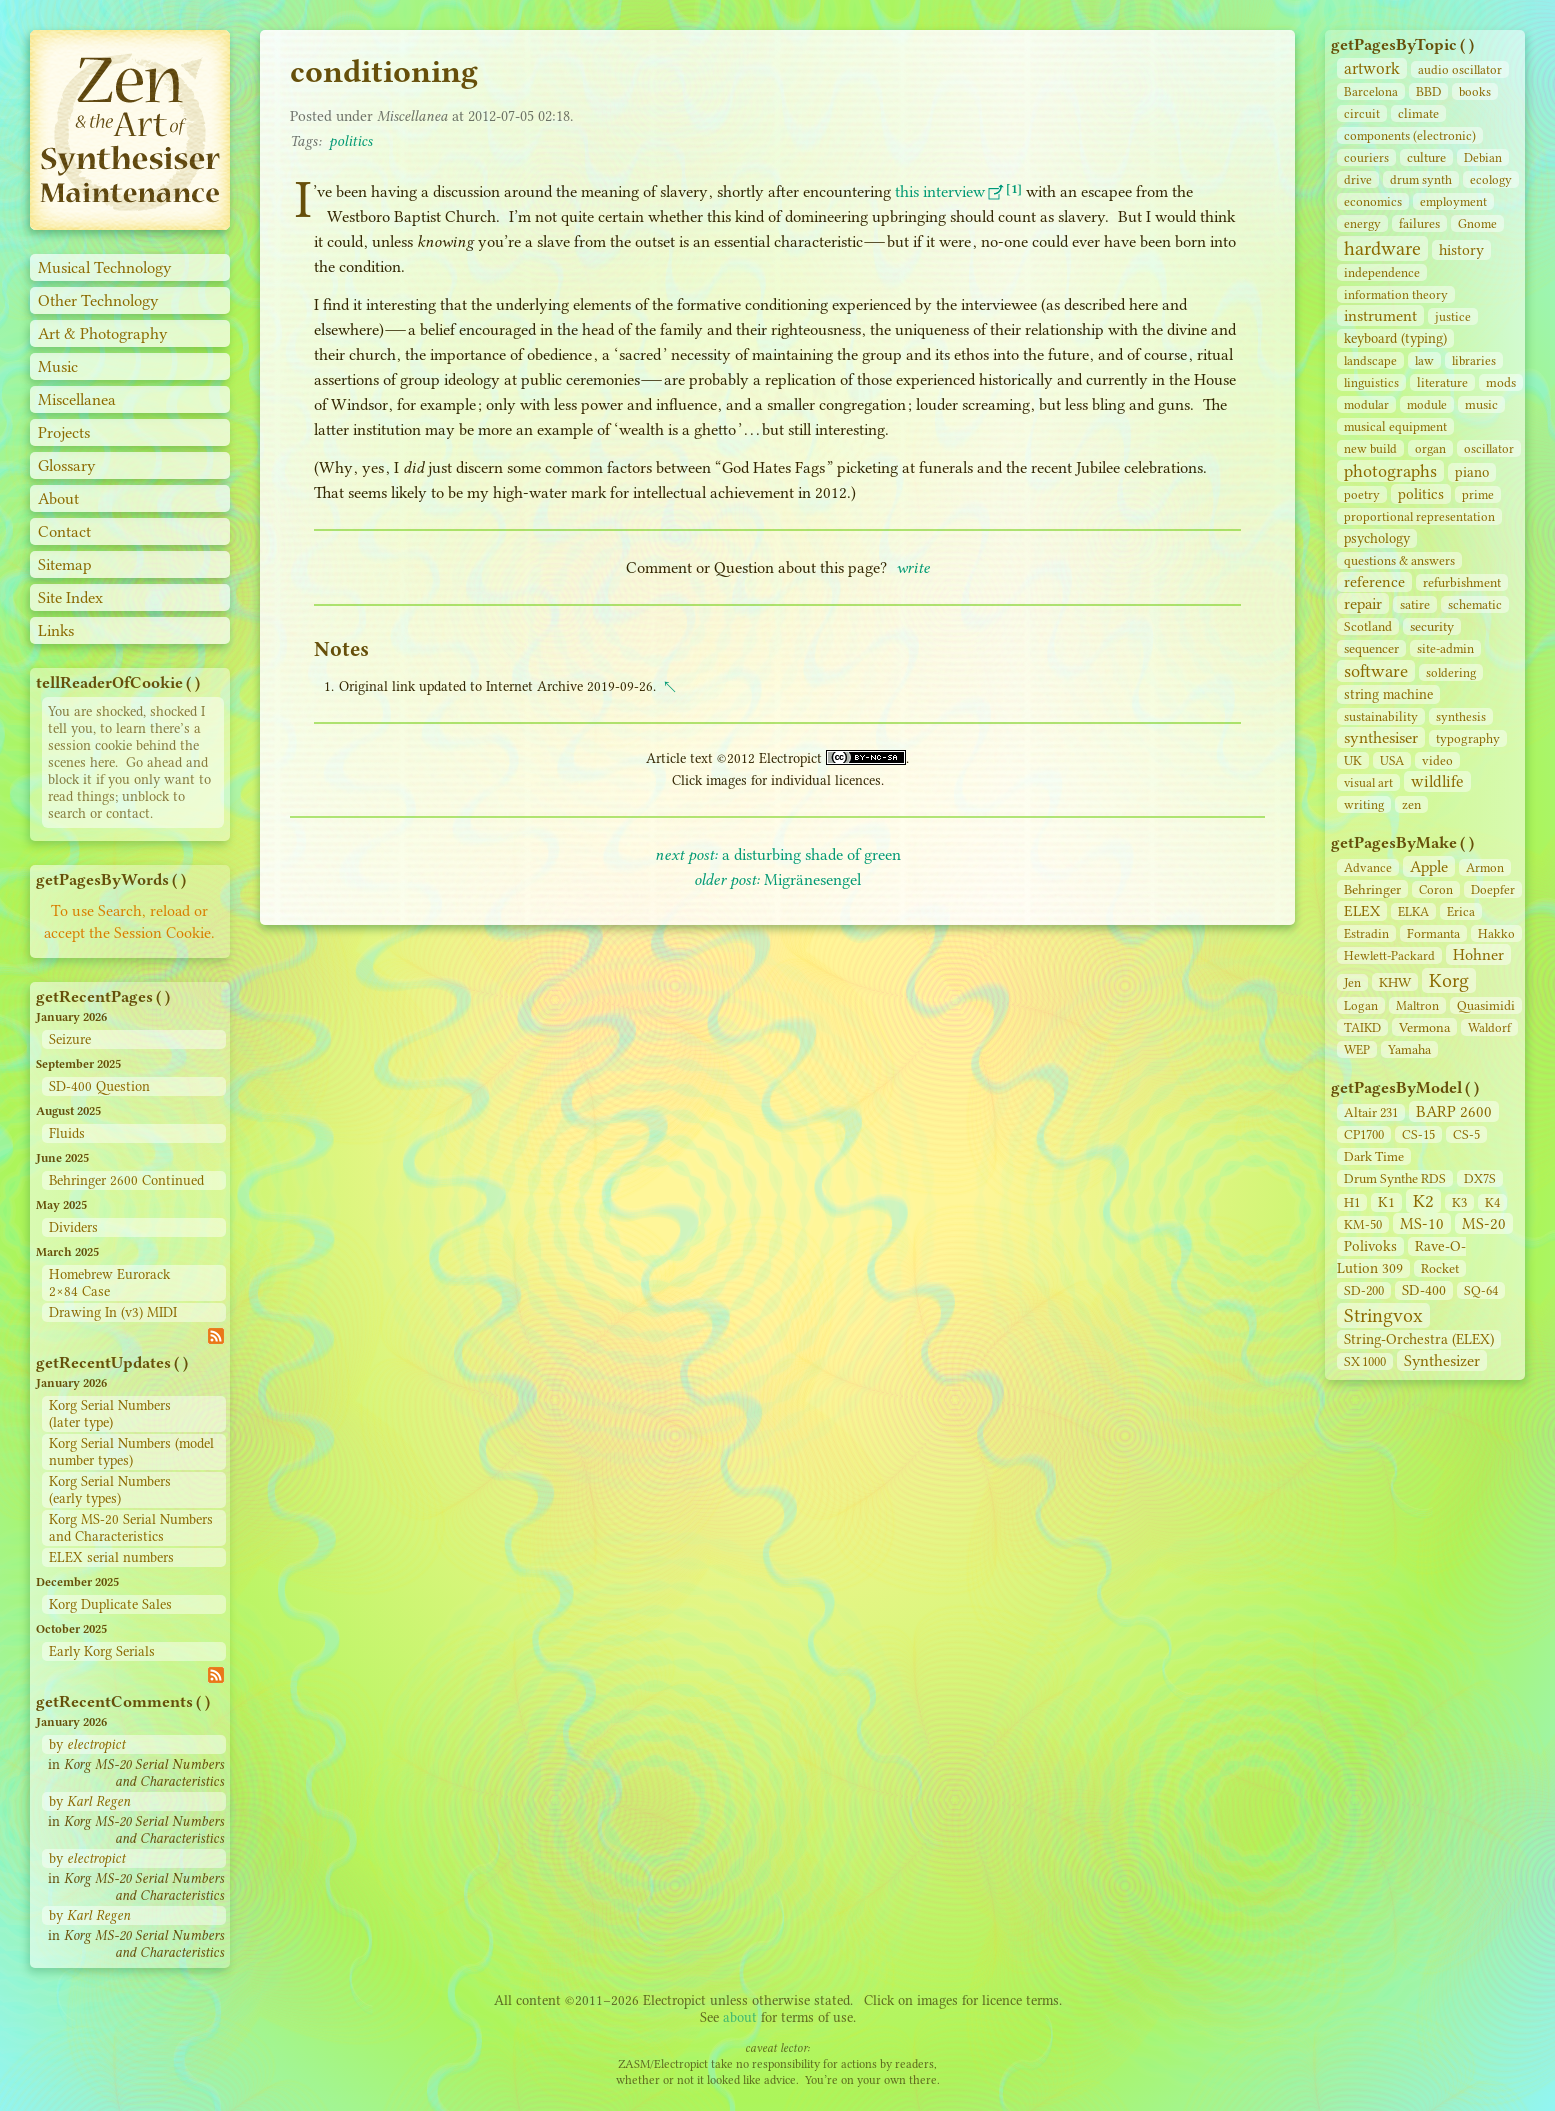 This screenshot has height=2111, width=1555. I want to click on literature, so click(1442, 382).